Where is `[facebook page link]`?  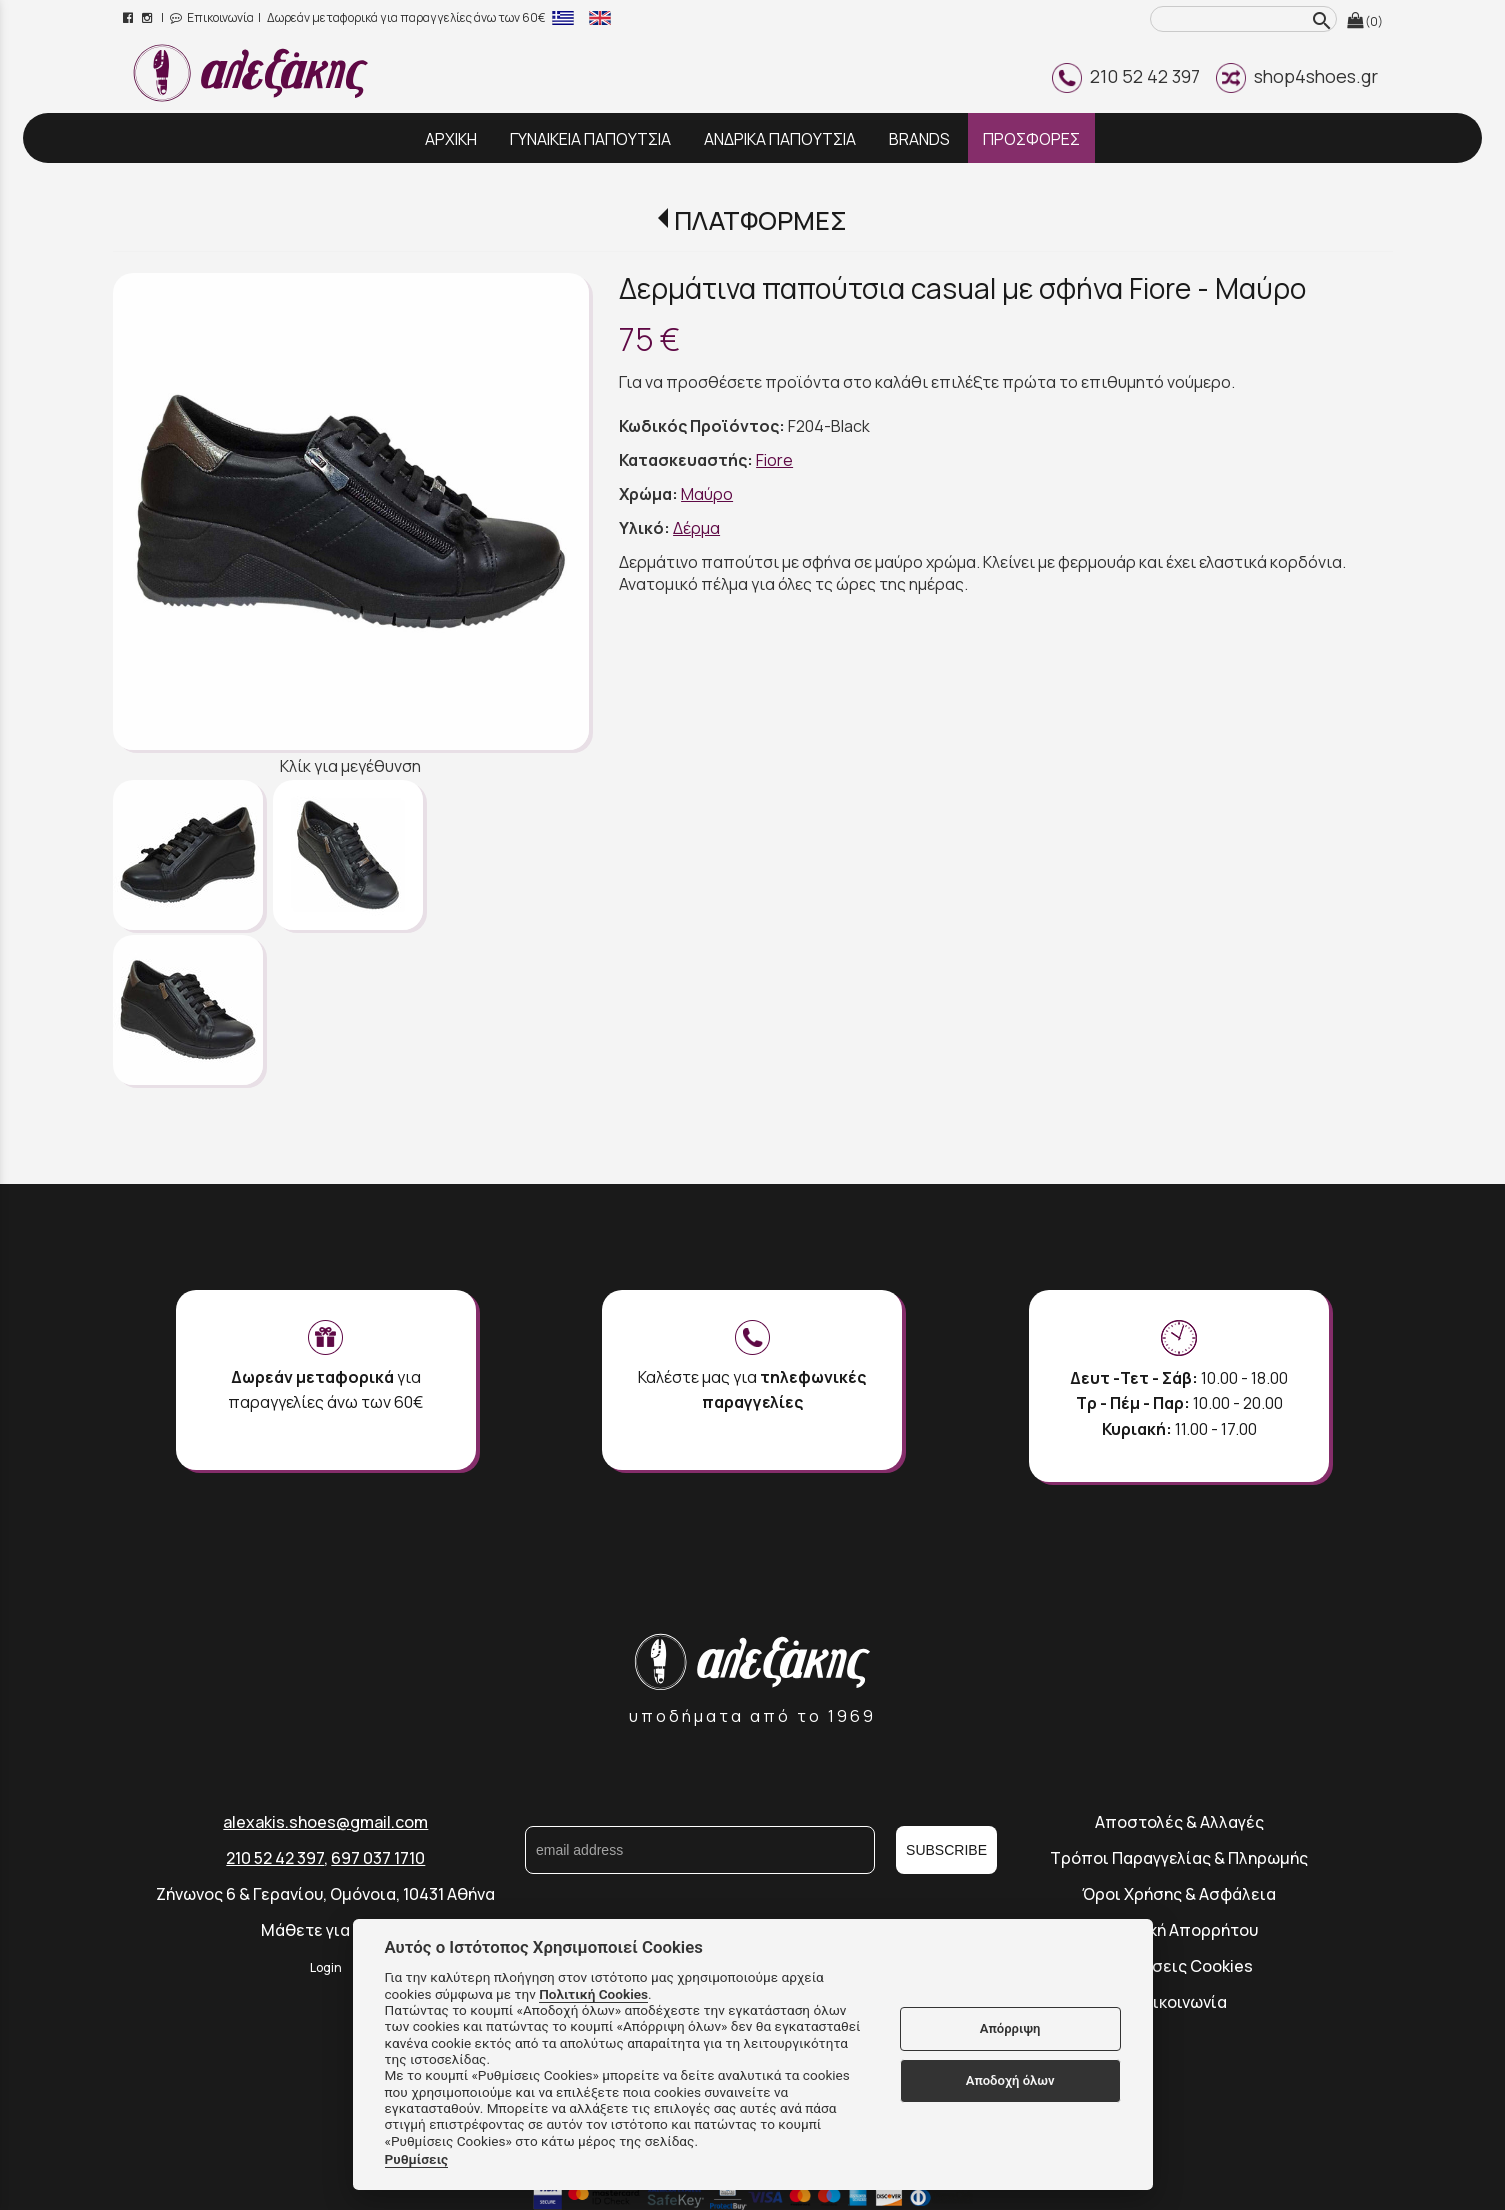
[facebook page link] is located at coordinates (129, 17).